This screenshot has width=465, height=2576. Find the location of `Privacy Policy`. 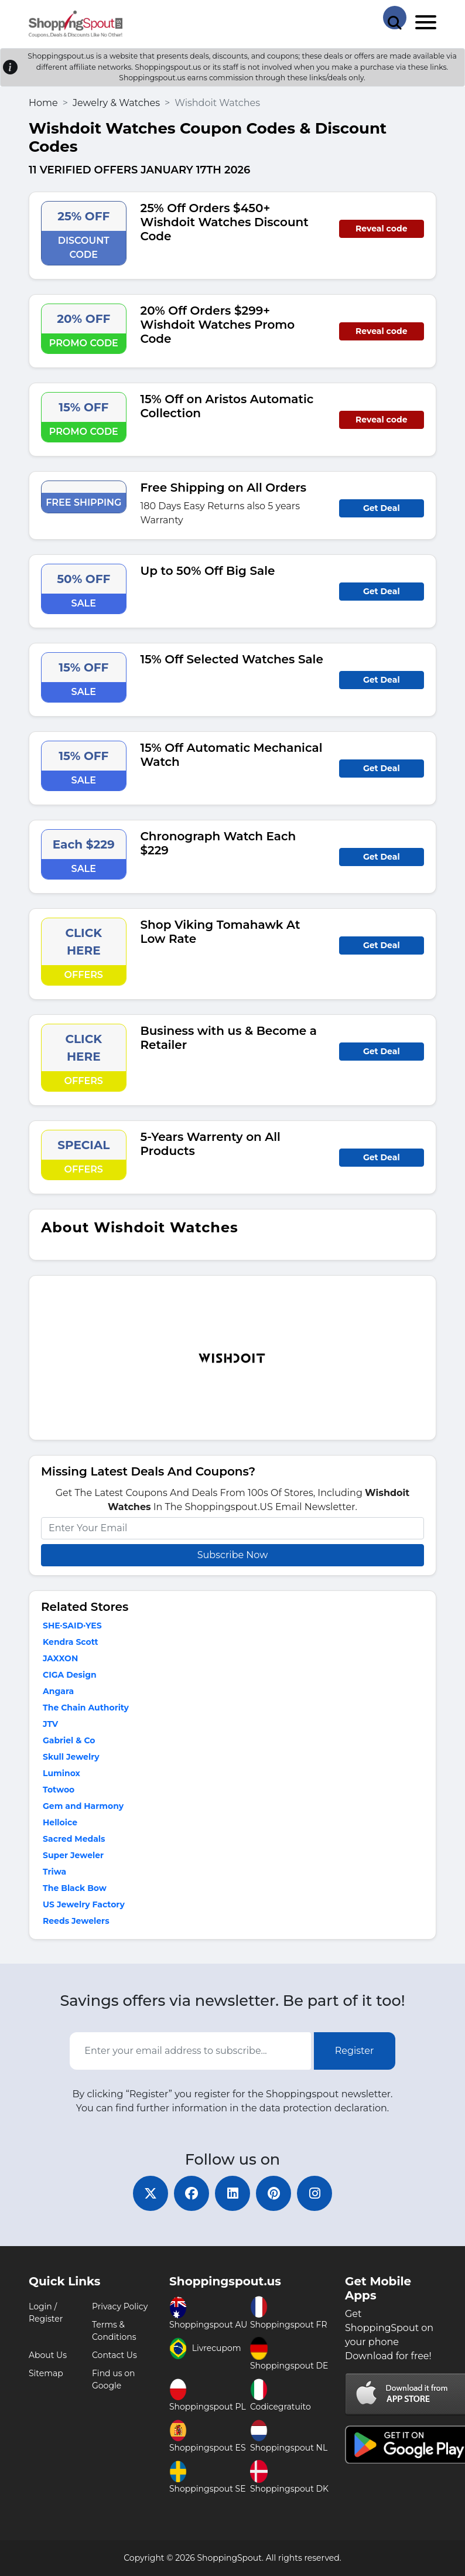

Privacy Policy is located at coordinates (120, 2306).